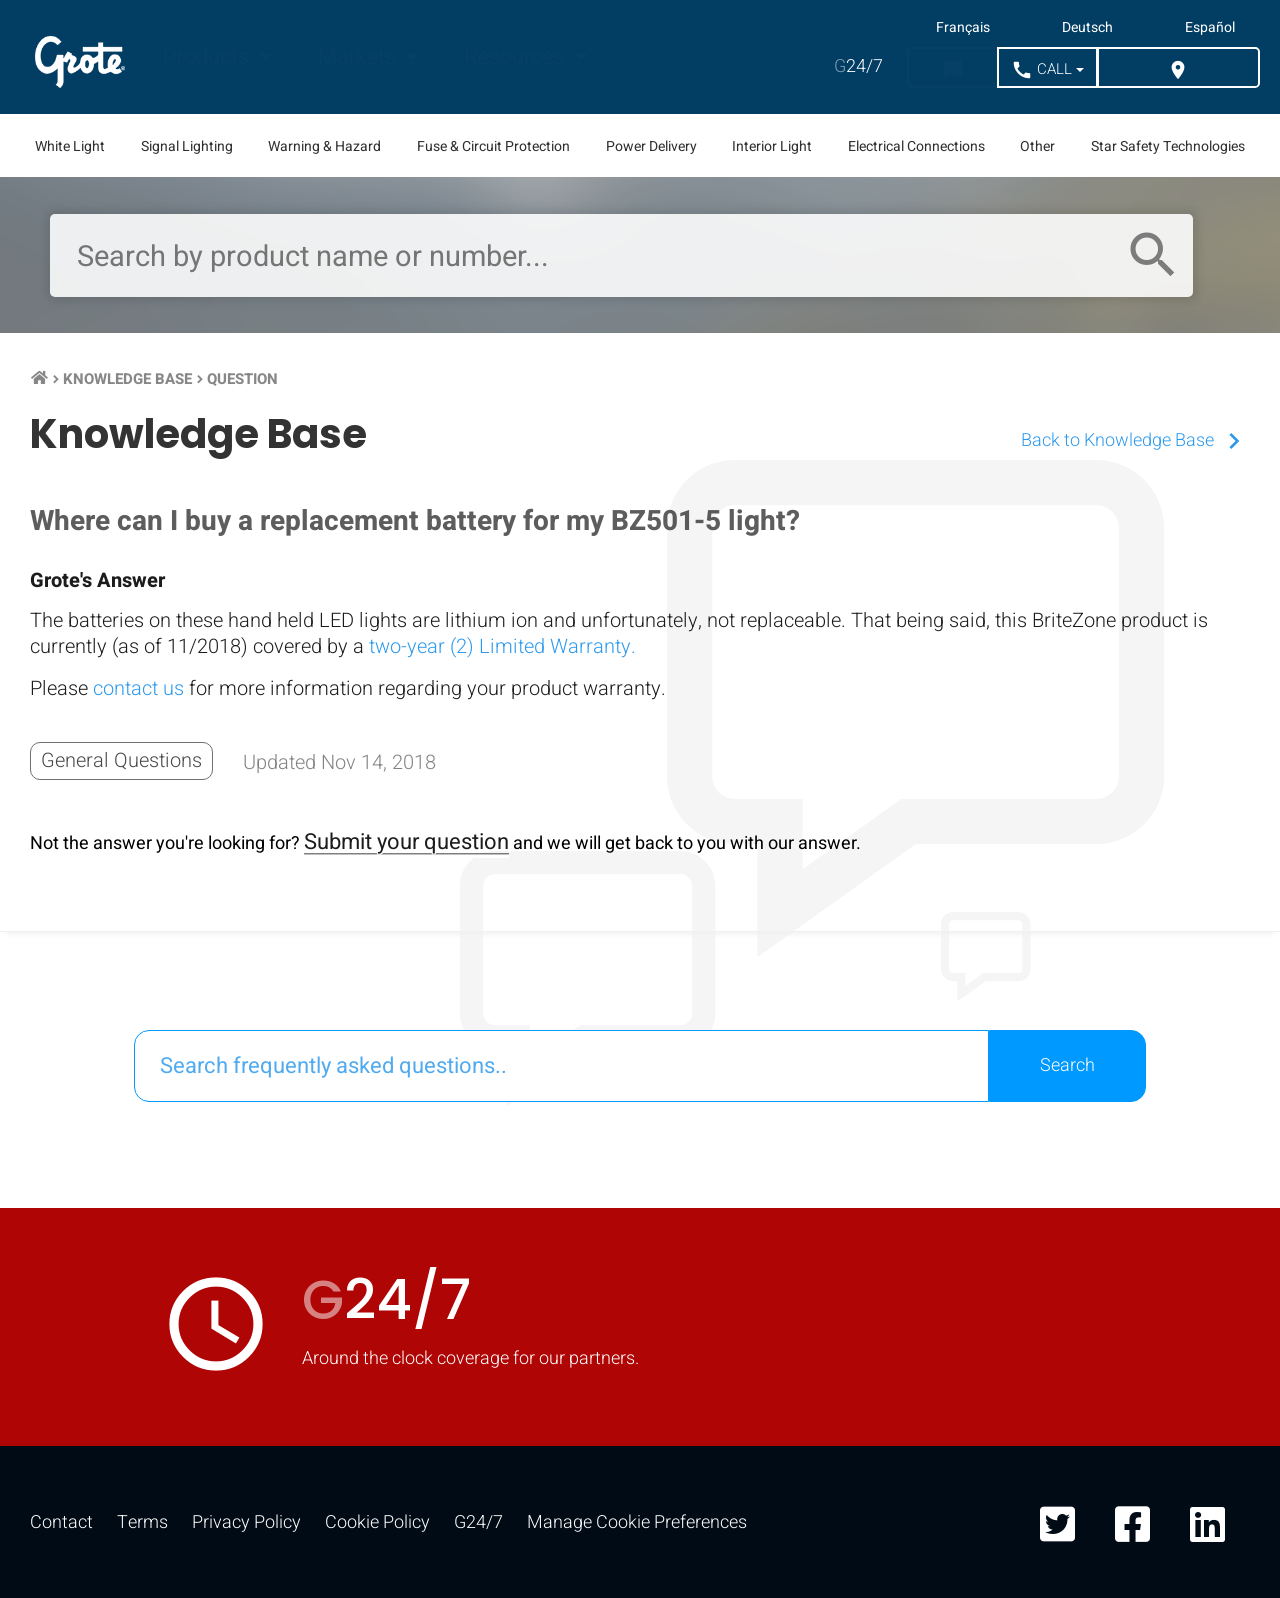 Image resolution: width=1280 pixels, height=1598 pixels. What do you see at coordinates (478, 1522) in the screenshot?
I see `G24/7` at bounding box center [478, 1522].